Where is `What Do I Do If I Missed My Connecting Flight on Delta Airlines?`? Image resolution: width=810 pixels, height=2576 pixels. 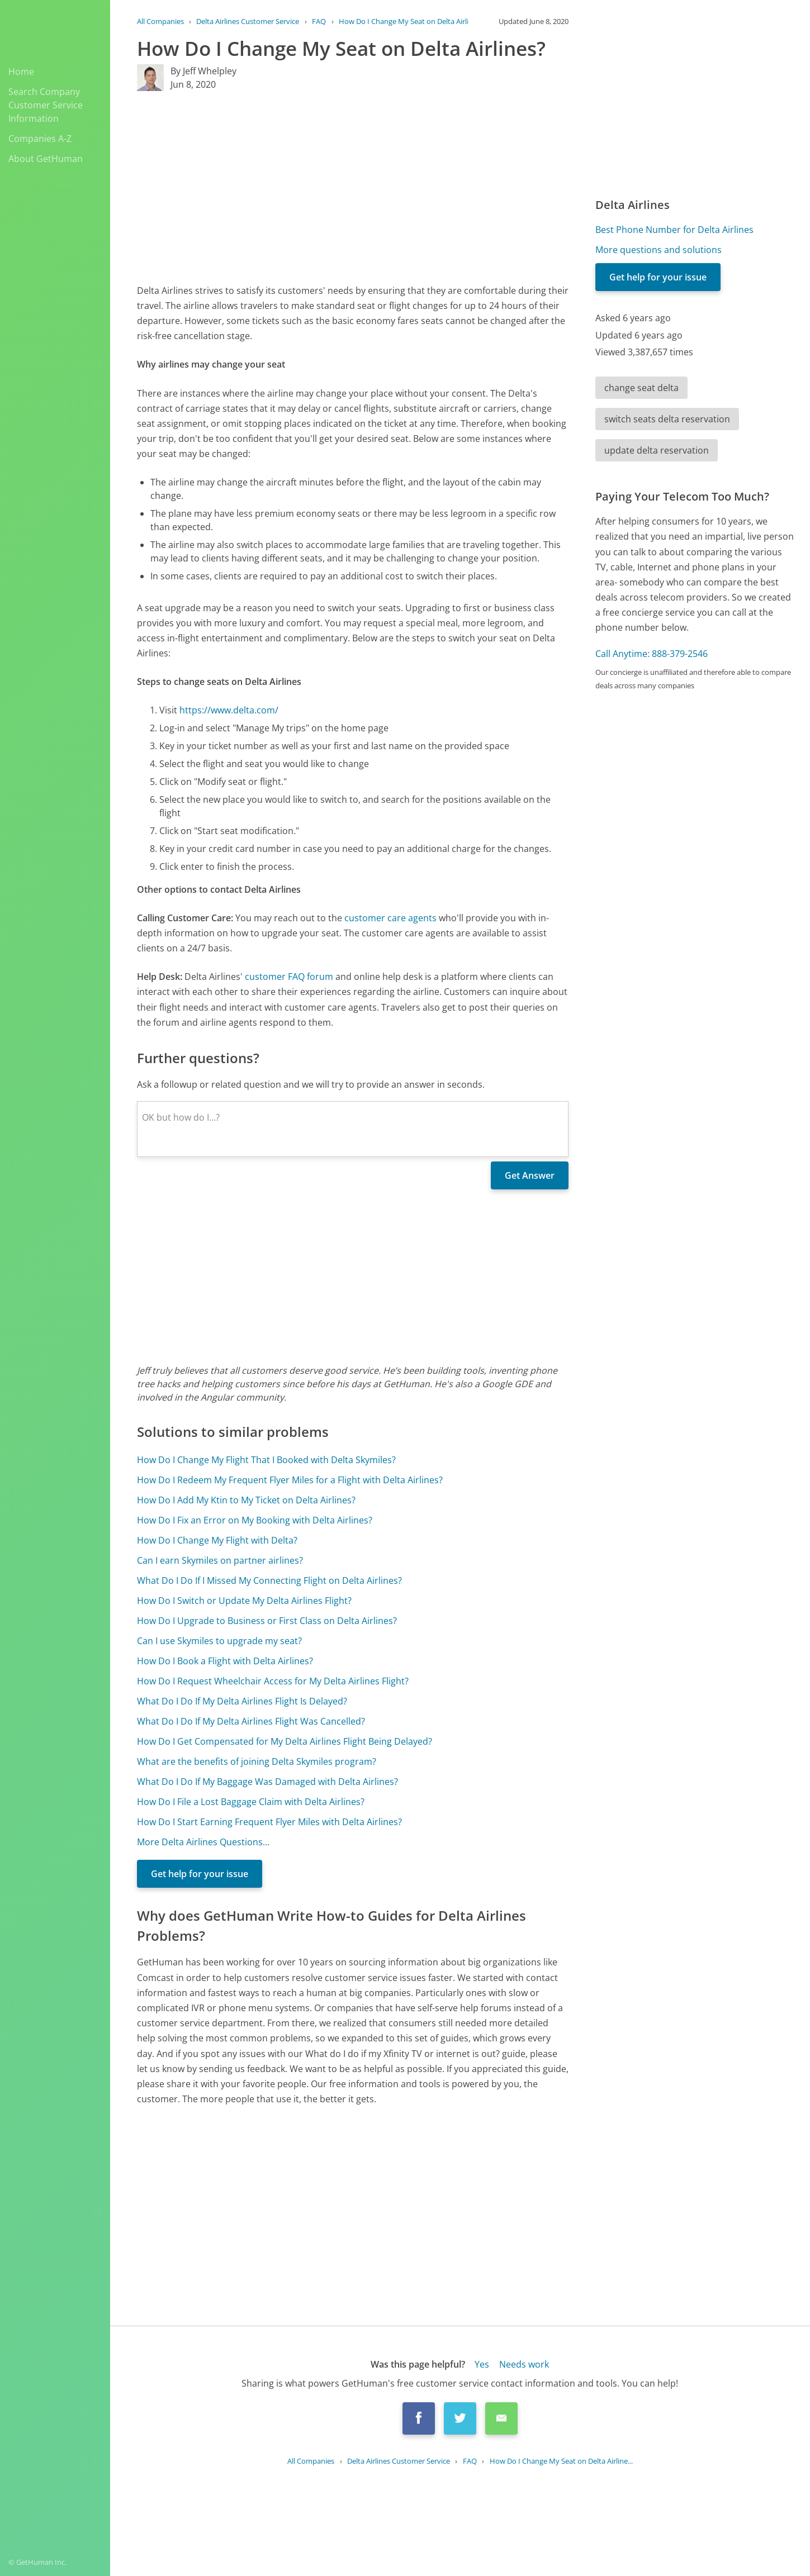
What Do I Do If I Missed My Connecting Flight on Delta Airlines? is located at coordinates (269, 1580).